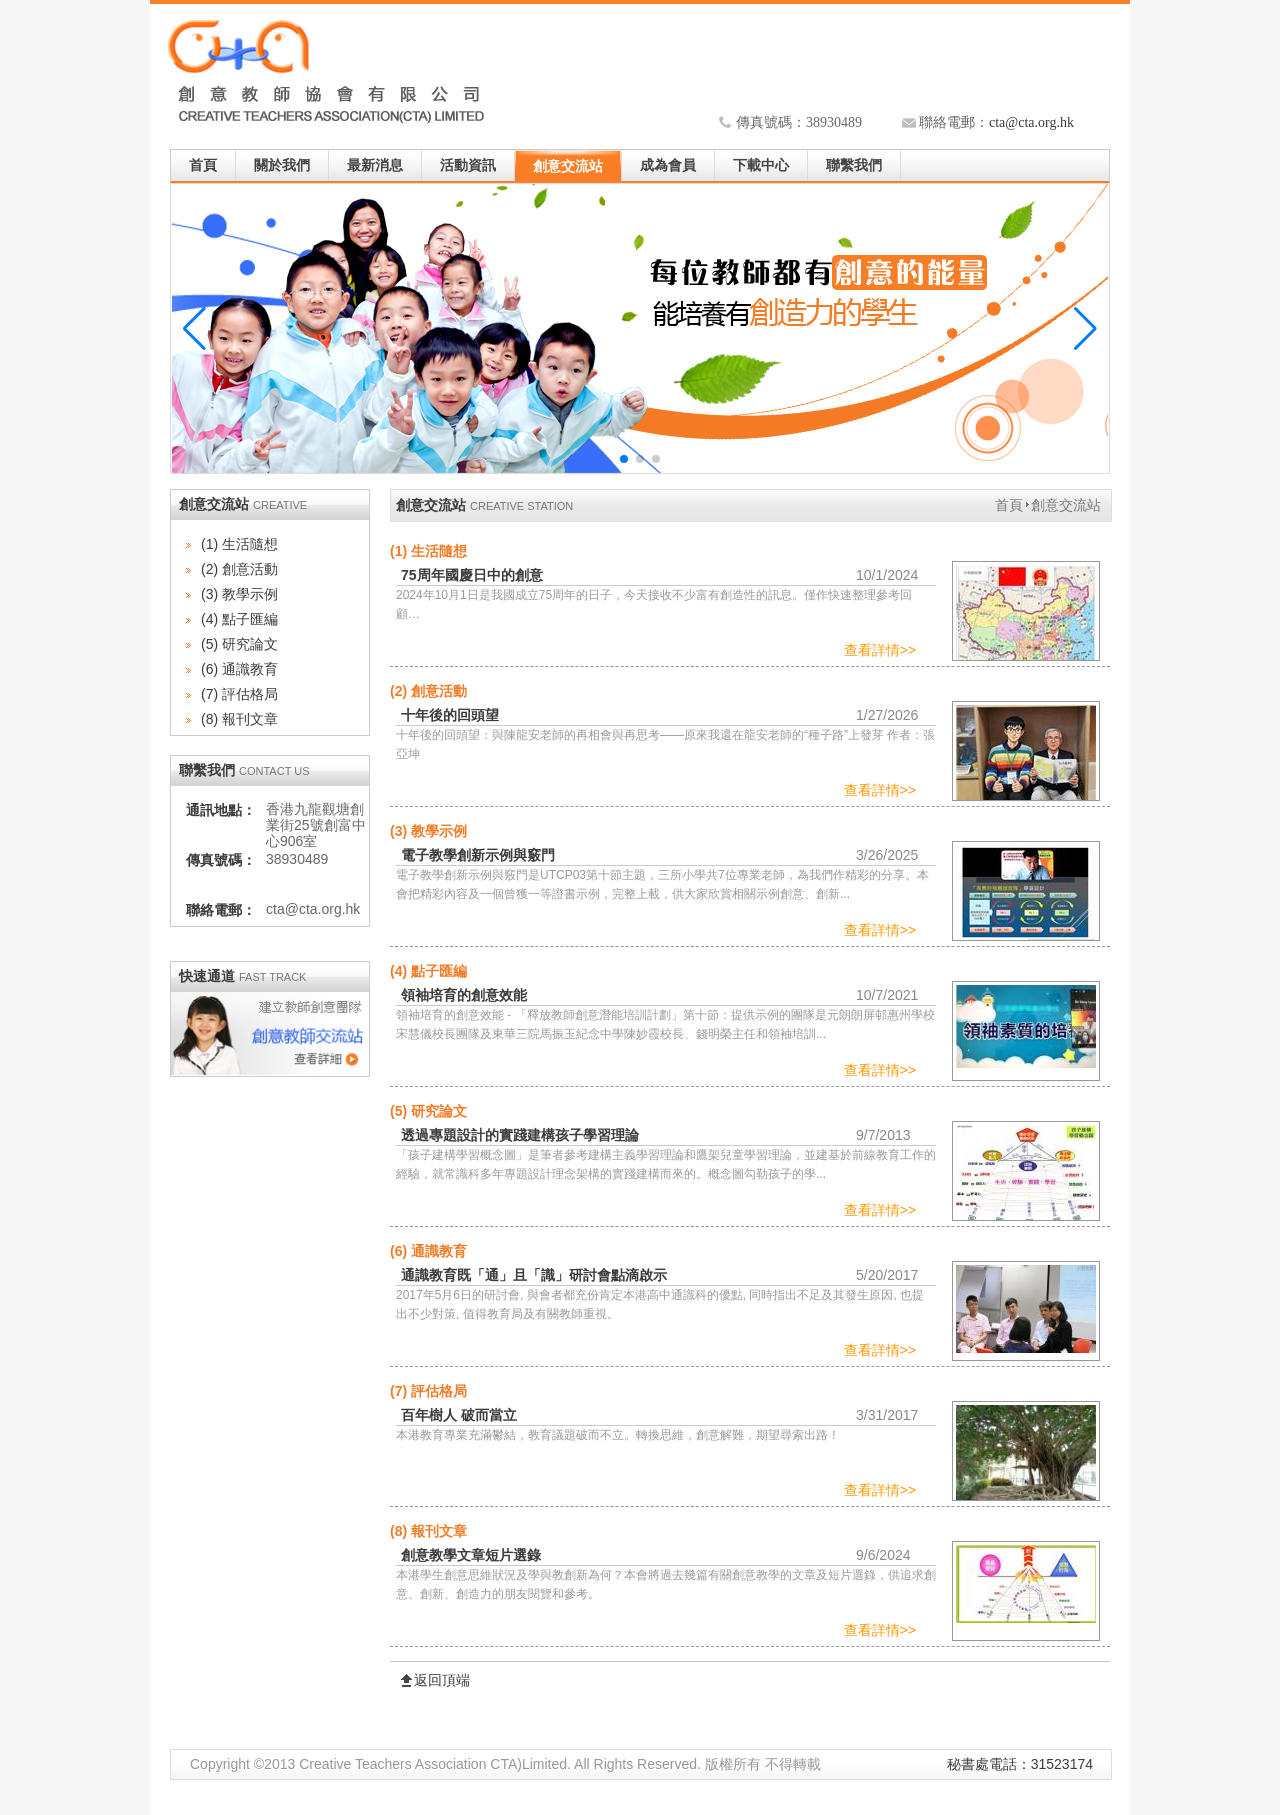  What do you see at coordinates (1085, 329) in the screenshot?
I see `[button]` at bounding box center [1085, 329].